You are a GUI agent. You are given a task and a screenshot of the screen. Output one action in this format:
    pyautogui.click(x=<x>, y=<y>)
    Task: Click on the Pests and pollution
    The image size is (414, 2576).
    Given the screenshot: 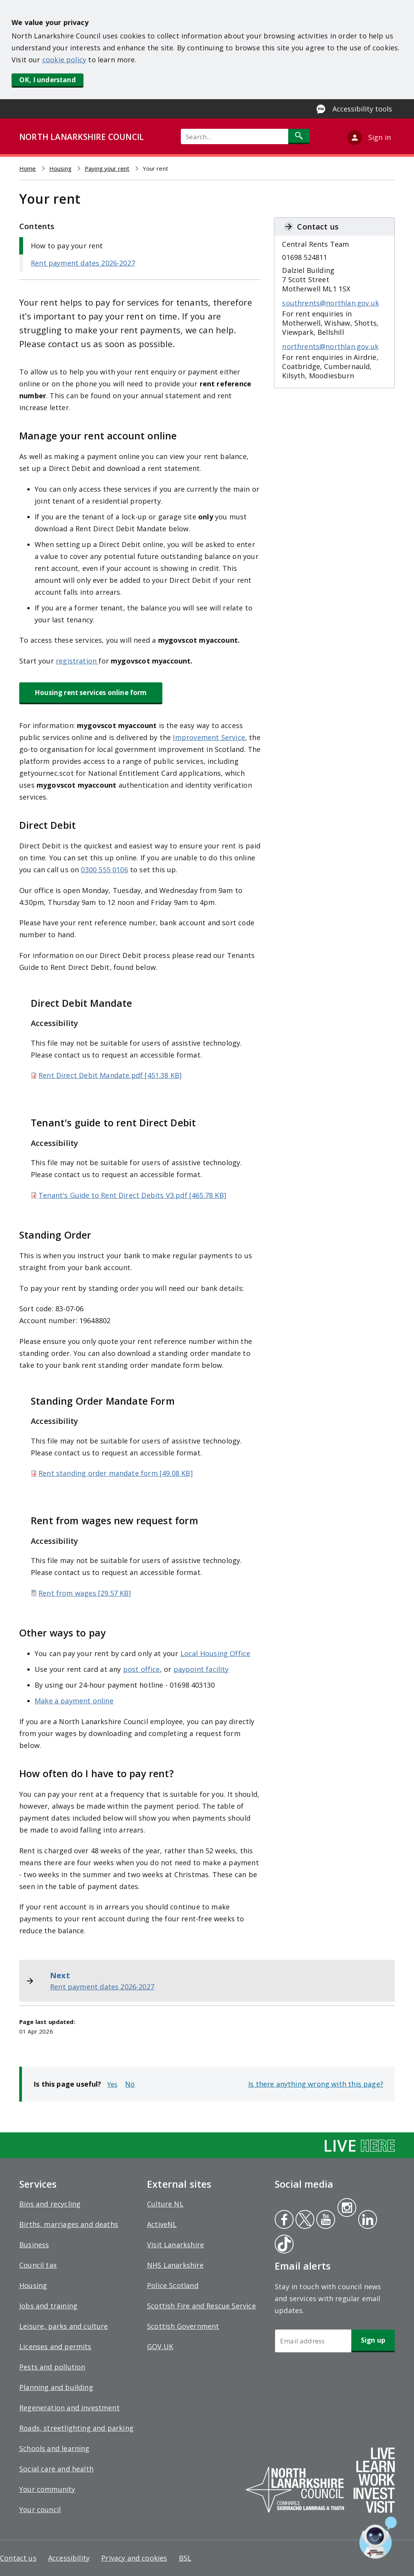 What is the action you would take?
    pyautogui.click(x=52, y=2366)
    